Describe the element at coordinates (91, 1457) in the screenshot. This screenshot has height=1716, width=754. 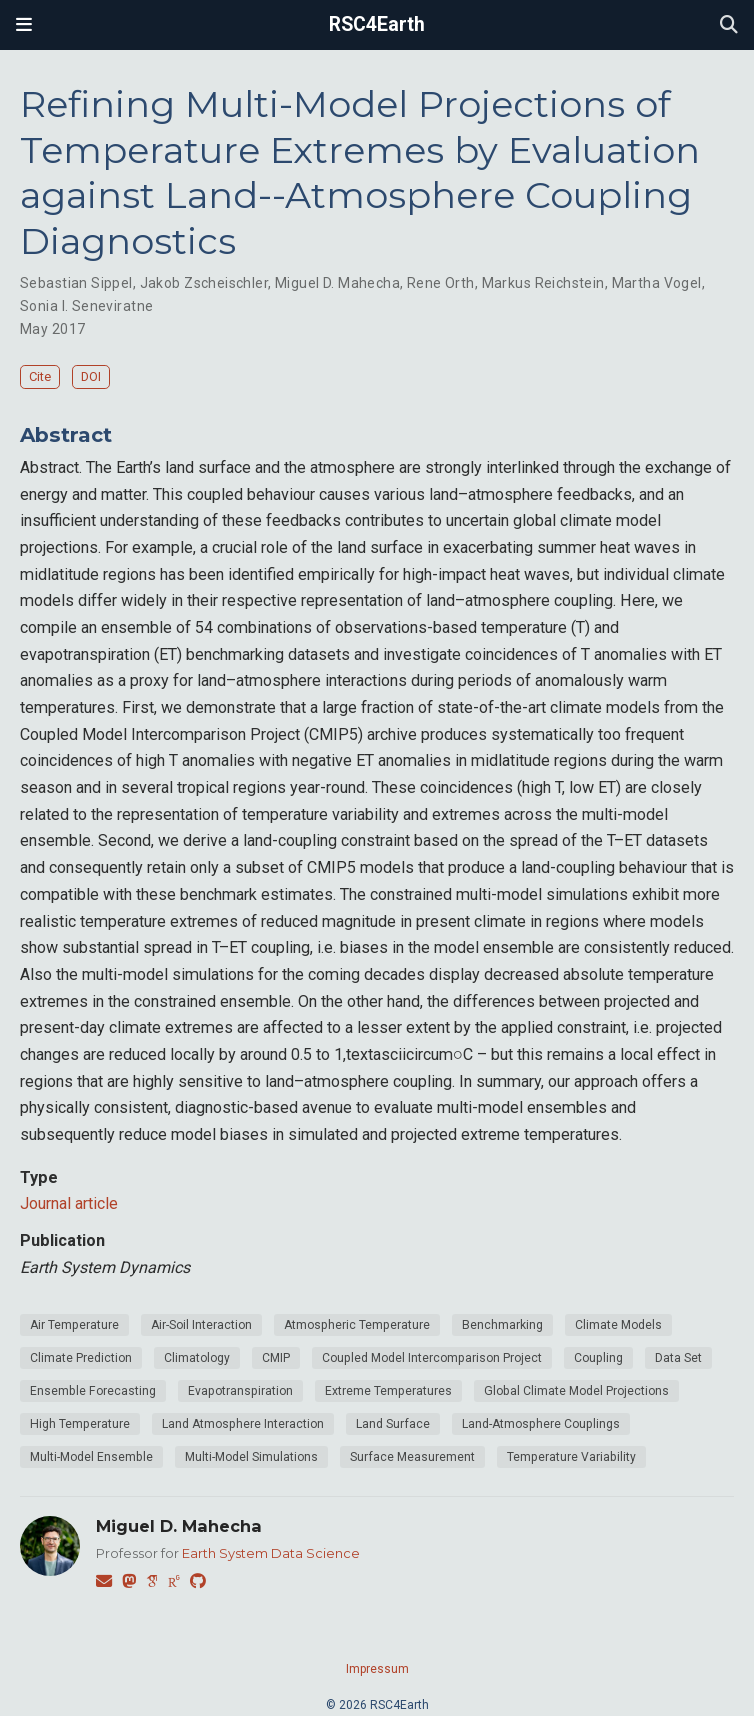
I see `Multi-Model Ensemble` at that location.